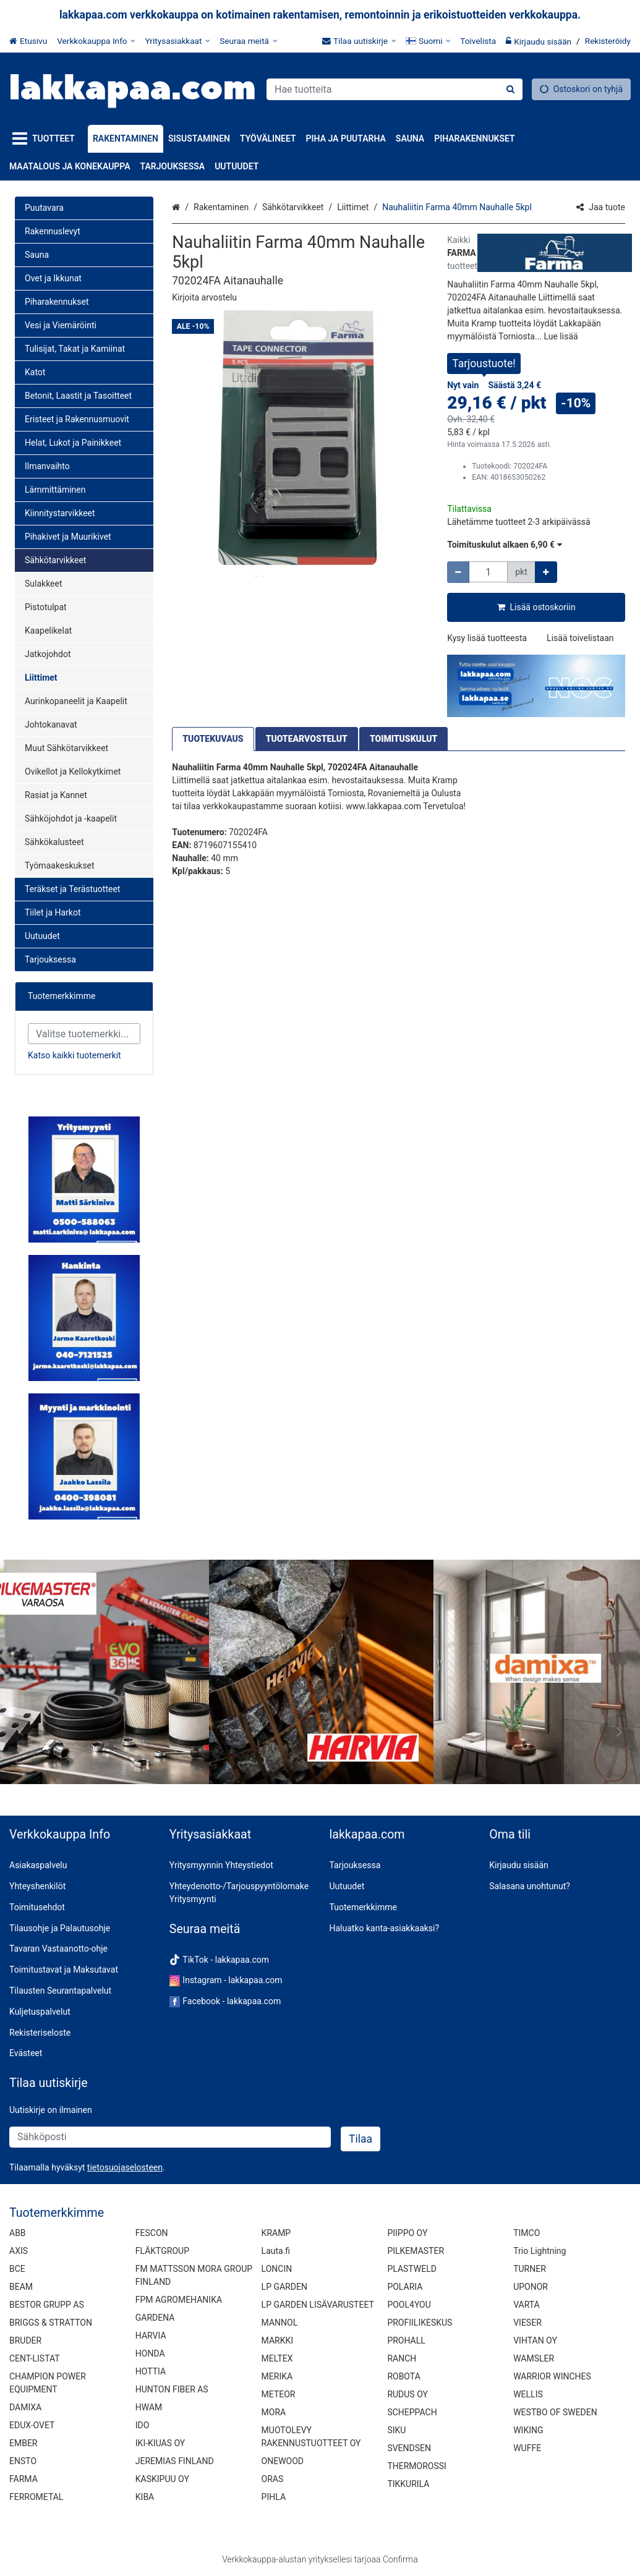  I want to click on Lauta.fi, so click(276, 2251).